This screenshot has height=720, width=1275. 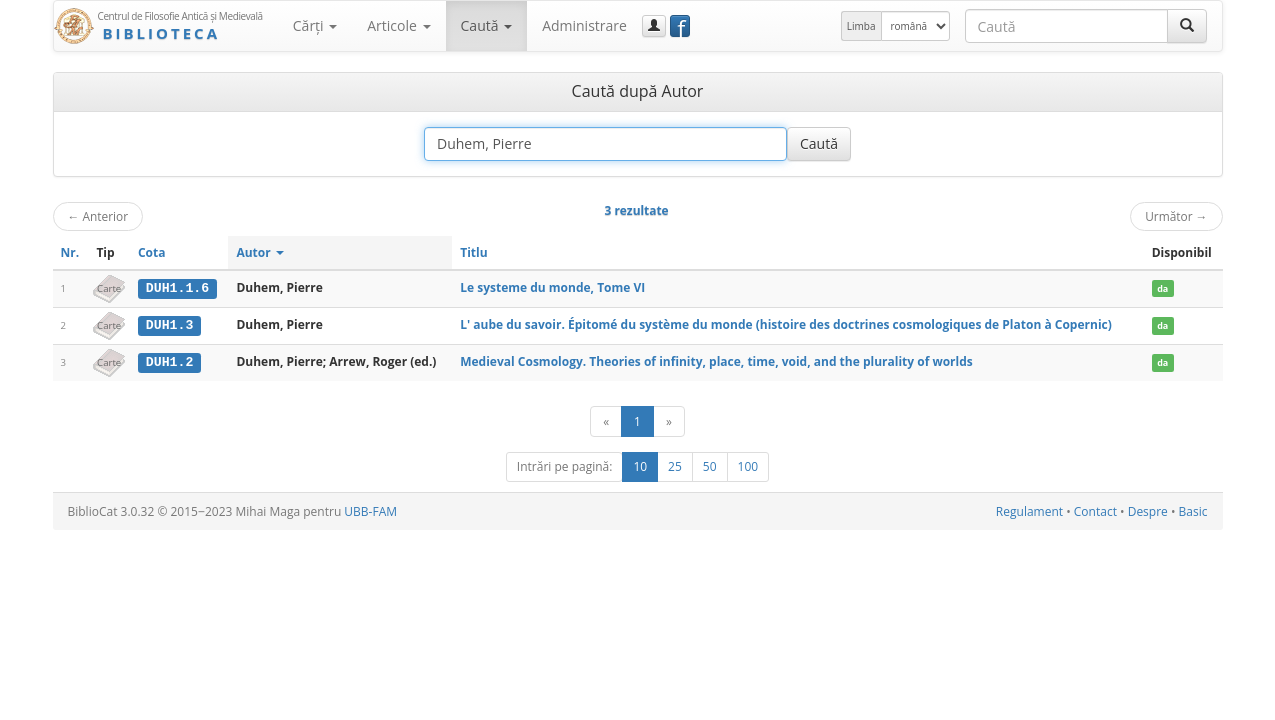 I want to click on 50, so click(x=710, y=465).